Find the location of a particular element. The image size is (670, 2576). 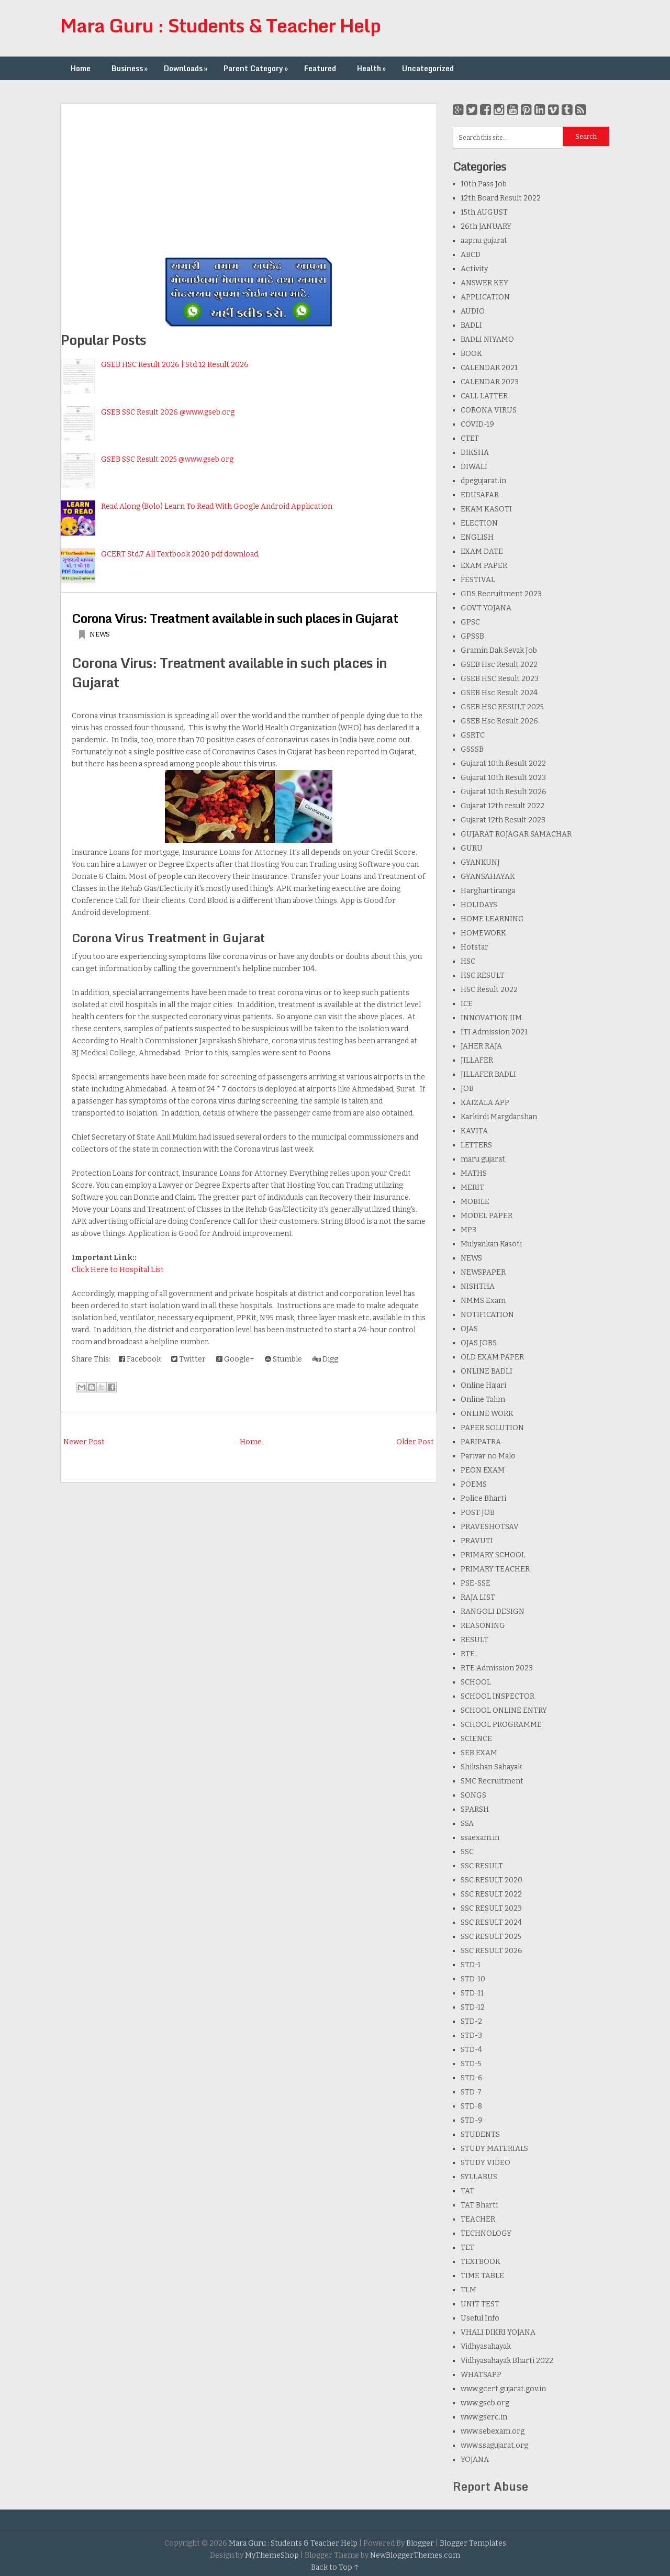

www.gseb.org is located at coordinates (485, 2403).